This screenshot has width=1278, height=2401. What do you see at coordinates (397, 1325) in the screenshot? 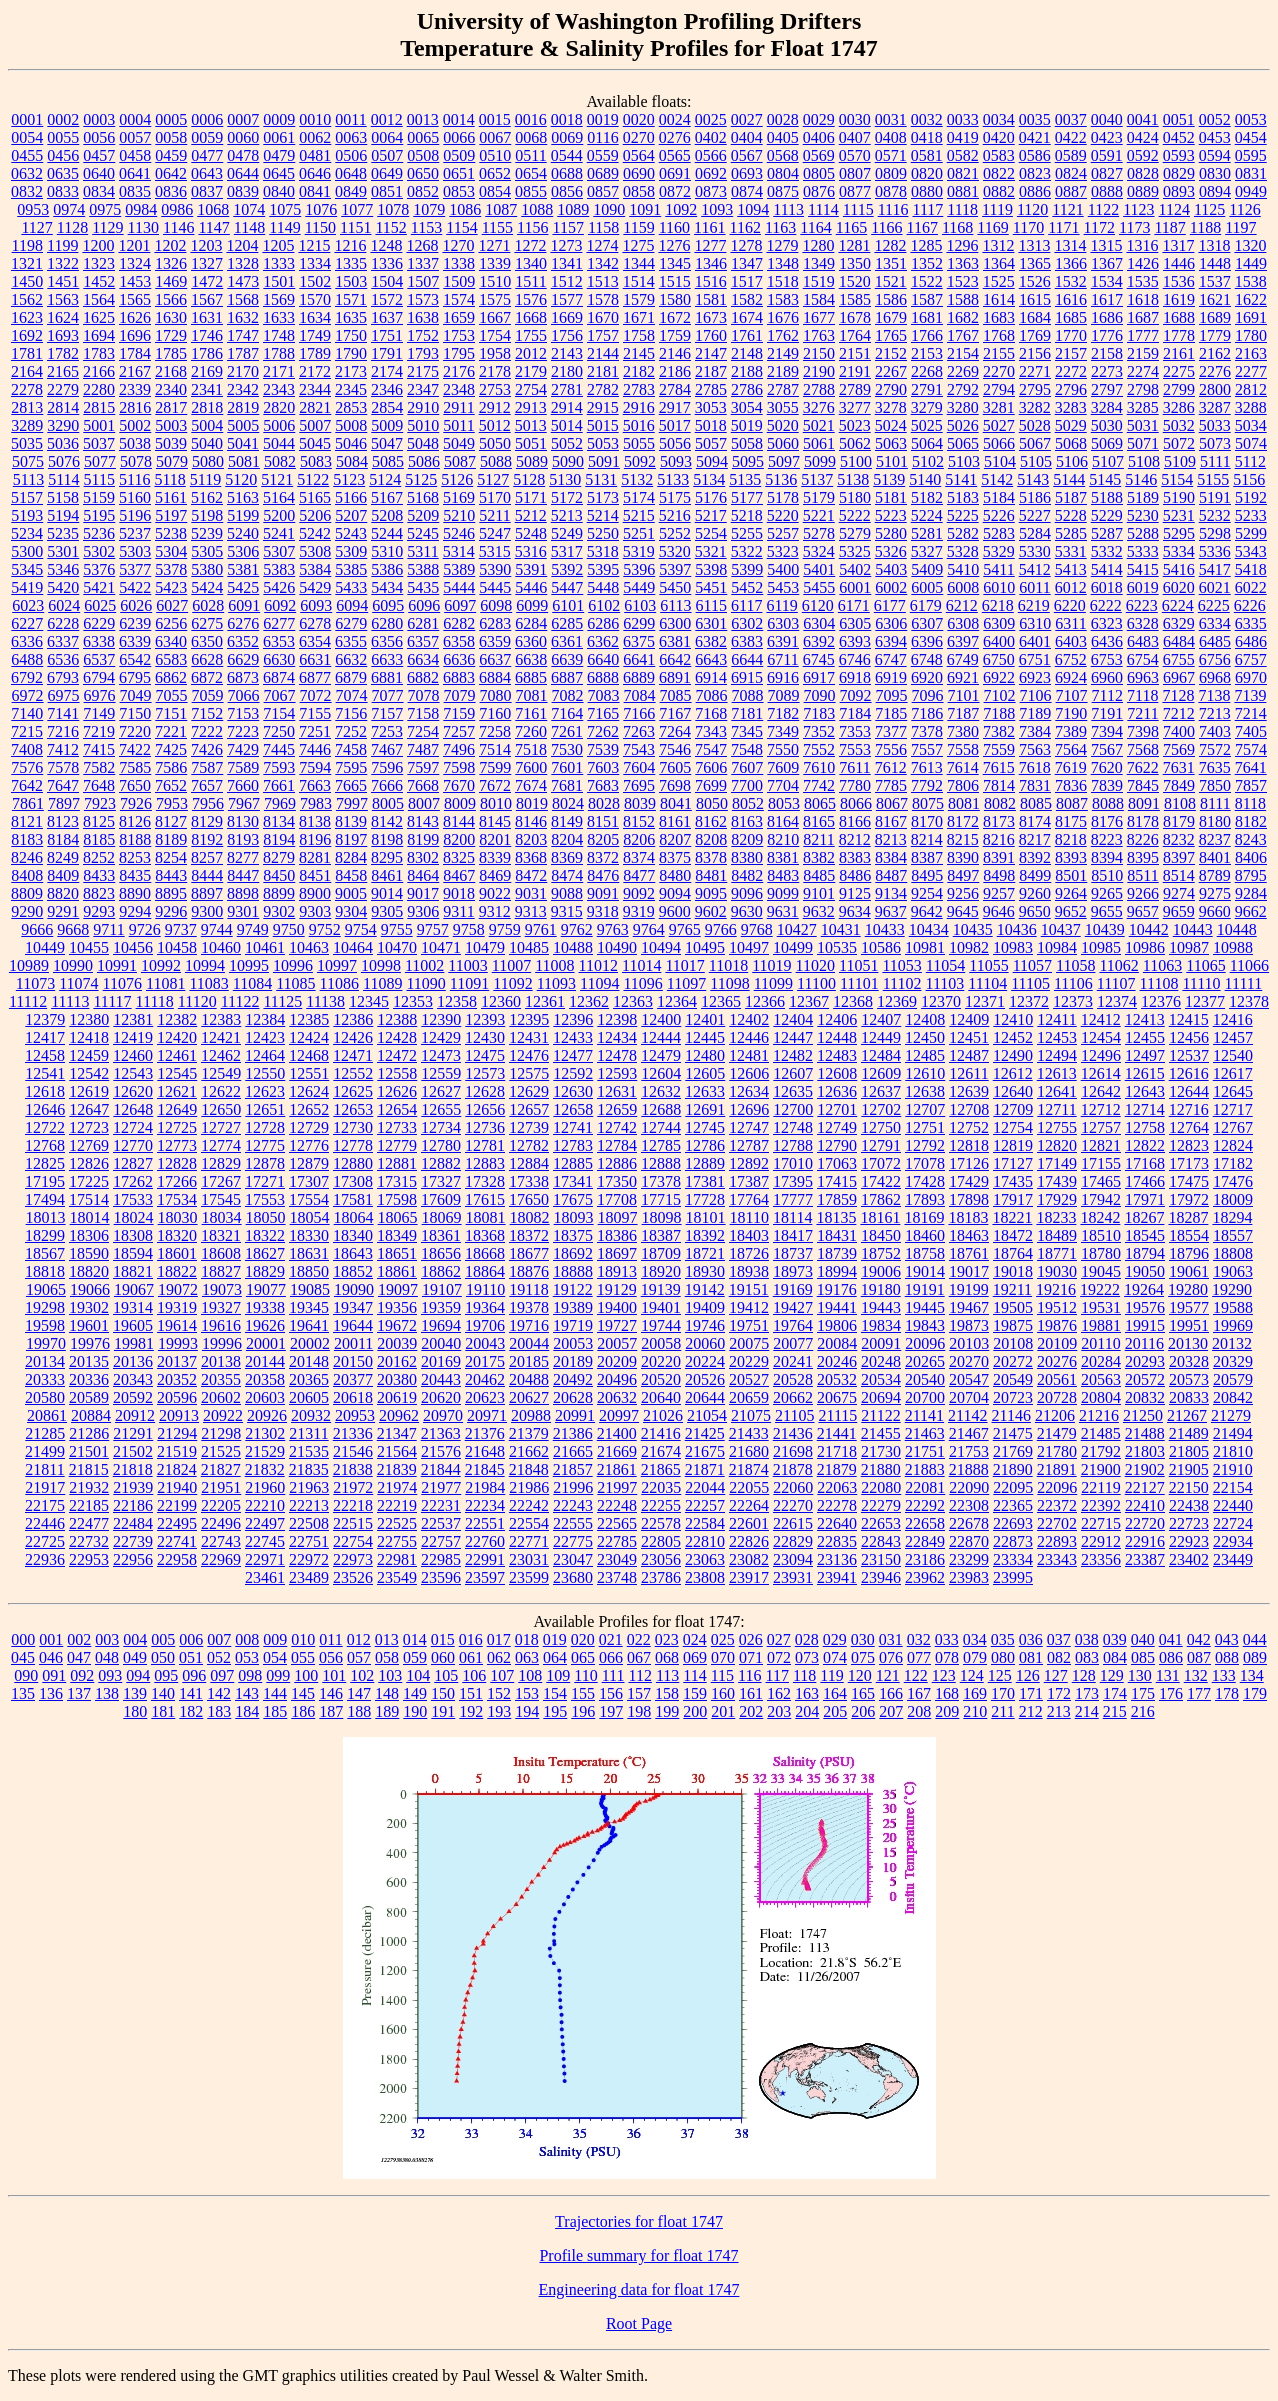
I see `19672` at bounding box center [397, 1325].